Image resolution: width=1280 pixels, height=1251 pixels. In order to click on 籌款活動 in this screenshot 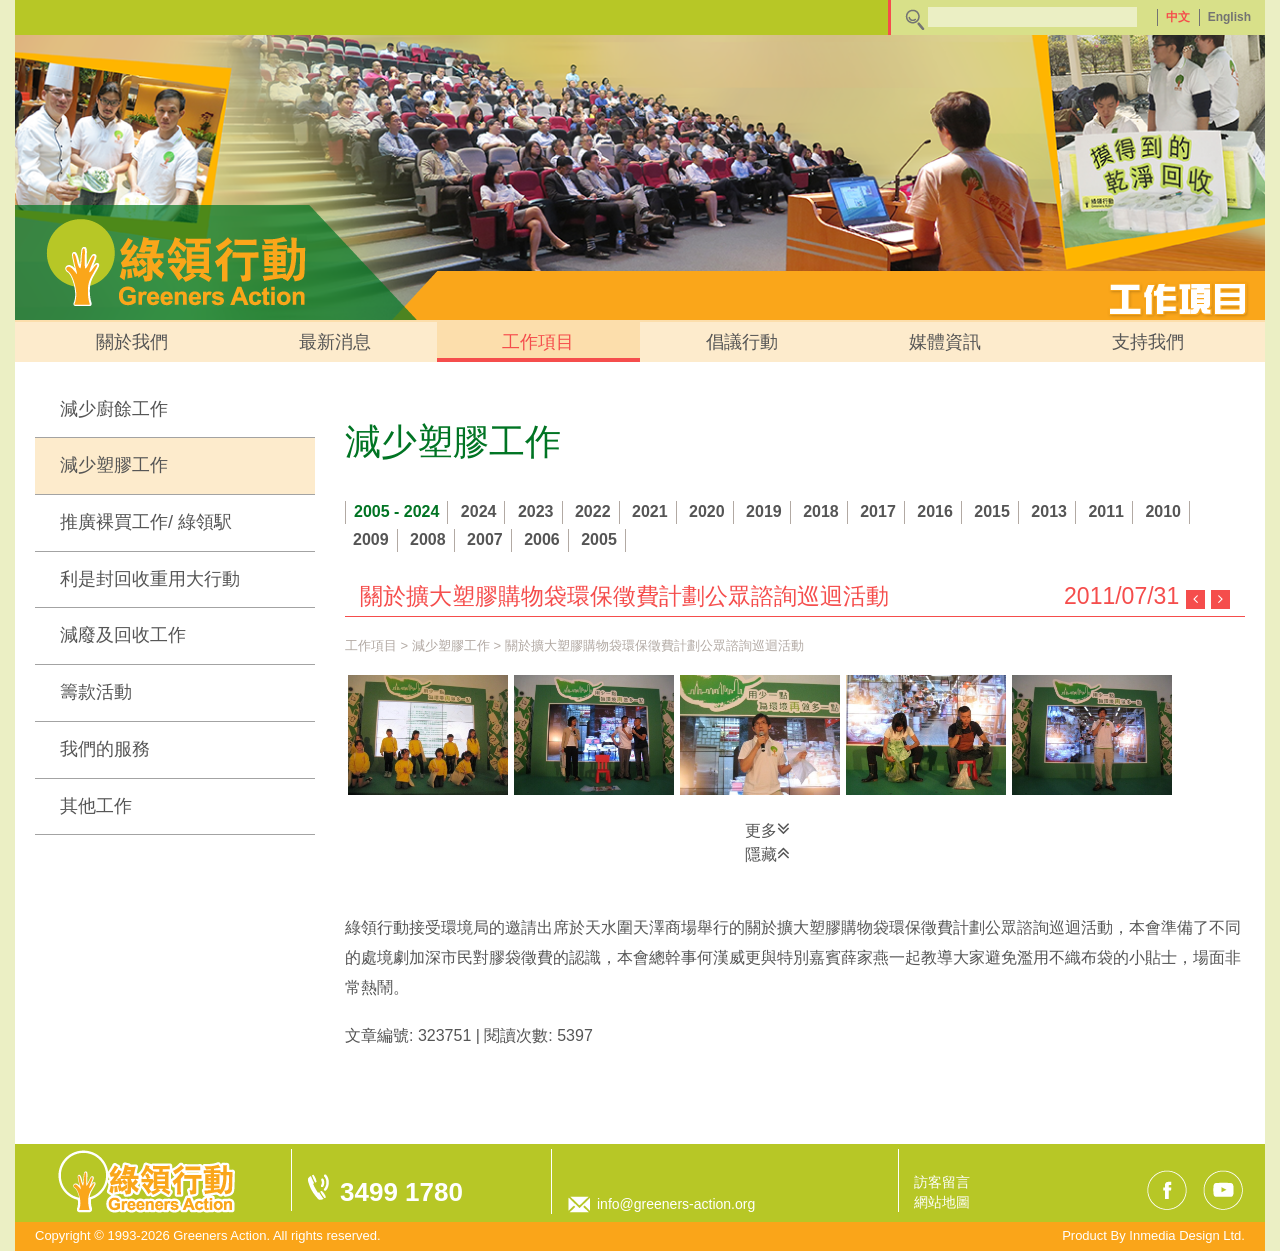, I will do `click(96, 692)`.